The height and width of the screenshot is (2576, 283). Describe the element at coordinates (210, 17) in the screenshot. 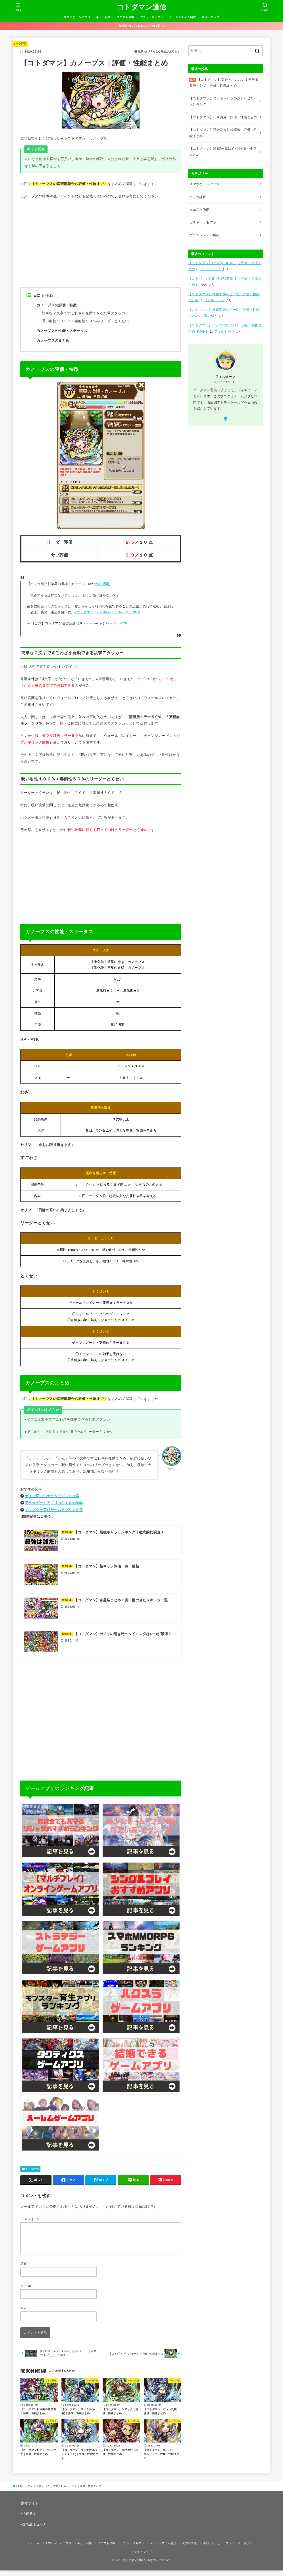

I see `サイトマップ` at that location.